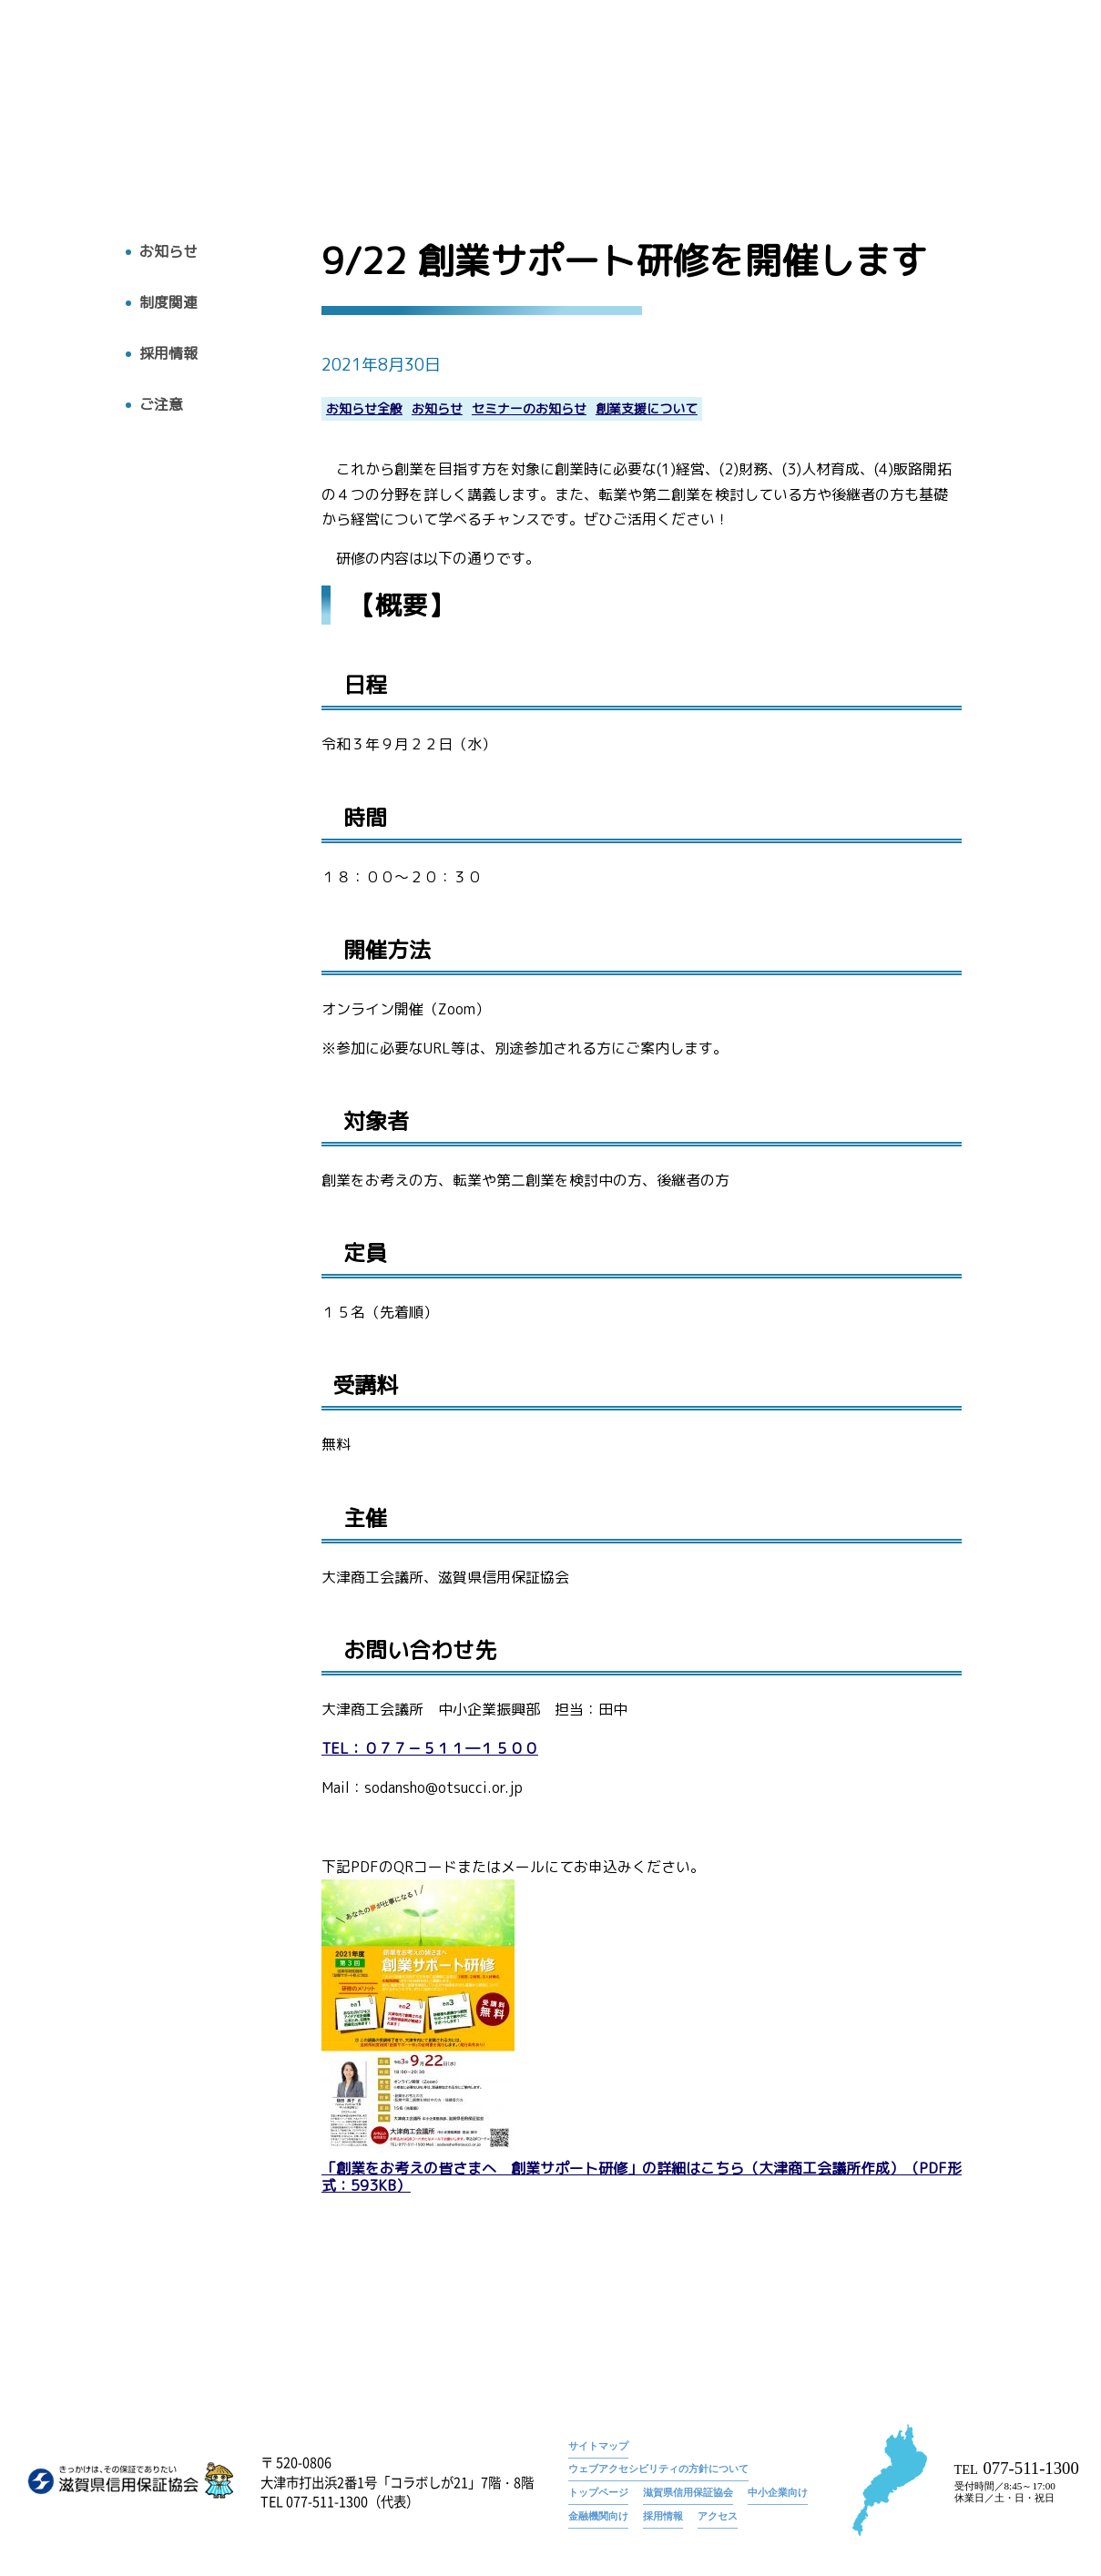  What do you see at coordinates (658, 2468) in the screenshot?
I see `ウェブアクセシビリティの方針について` at bounding box center [658, 2468].